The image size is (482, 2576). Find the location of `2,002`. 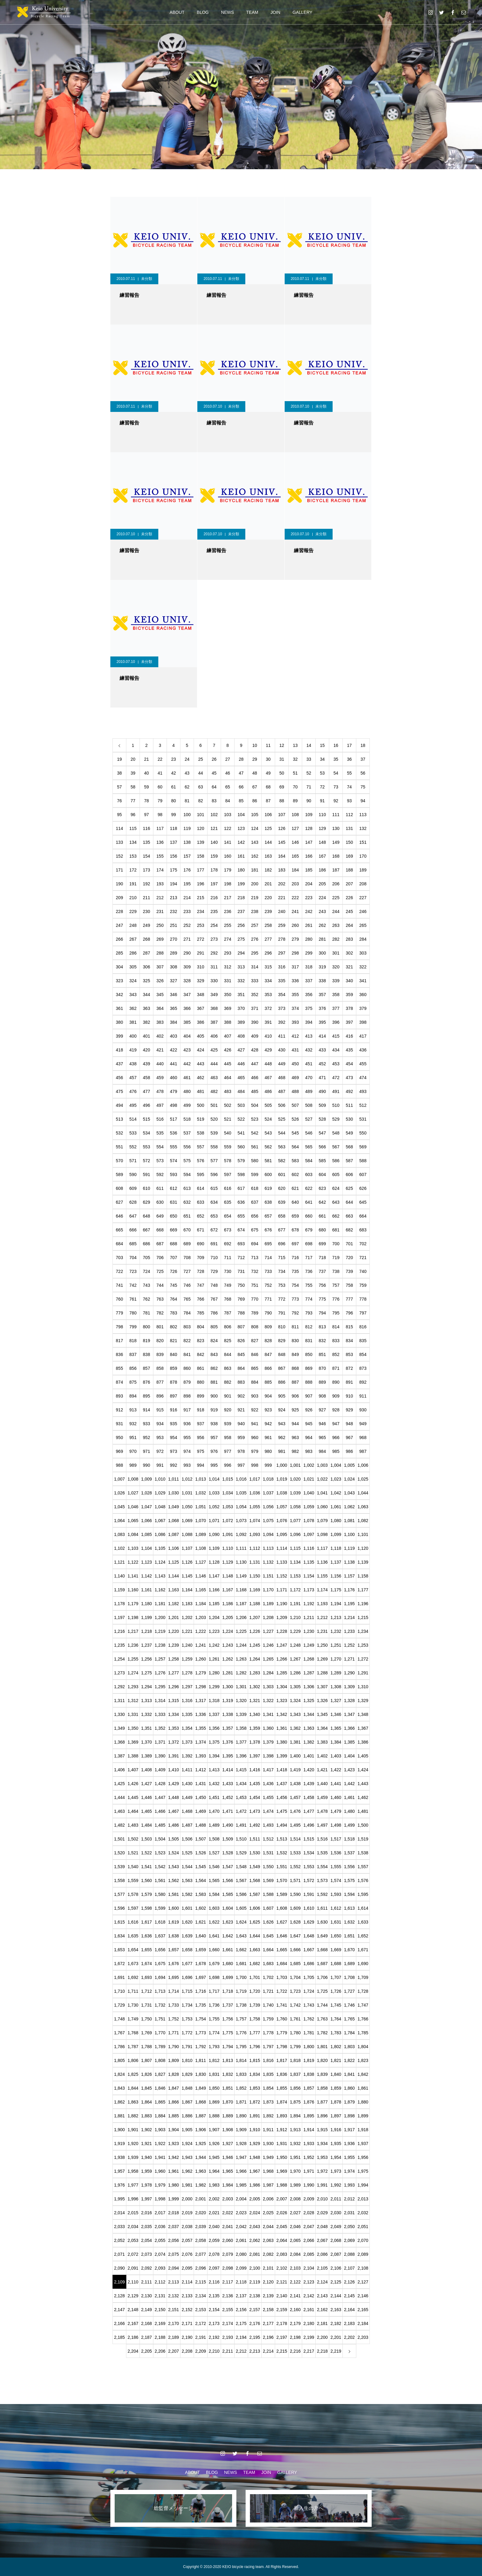

2,002 is located at coordinates (214, 2198).